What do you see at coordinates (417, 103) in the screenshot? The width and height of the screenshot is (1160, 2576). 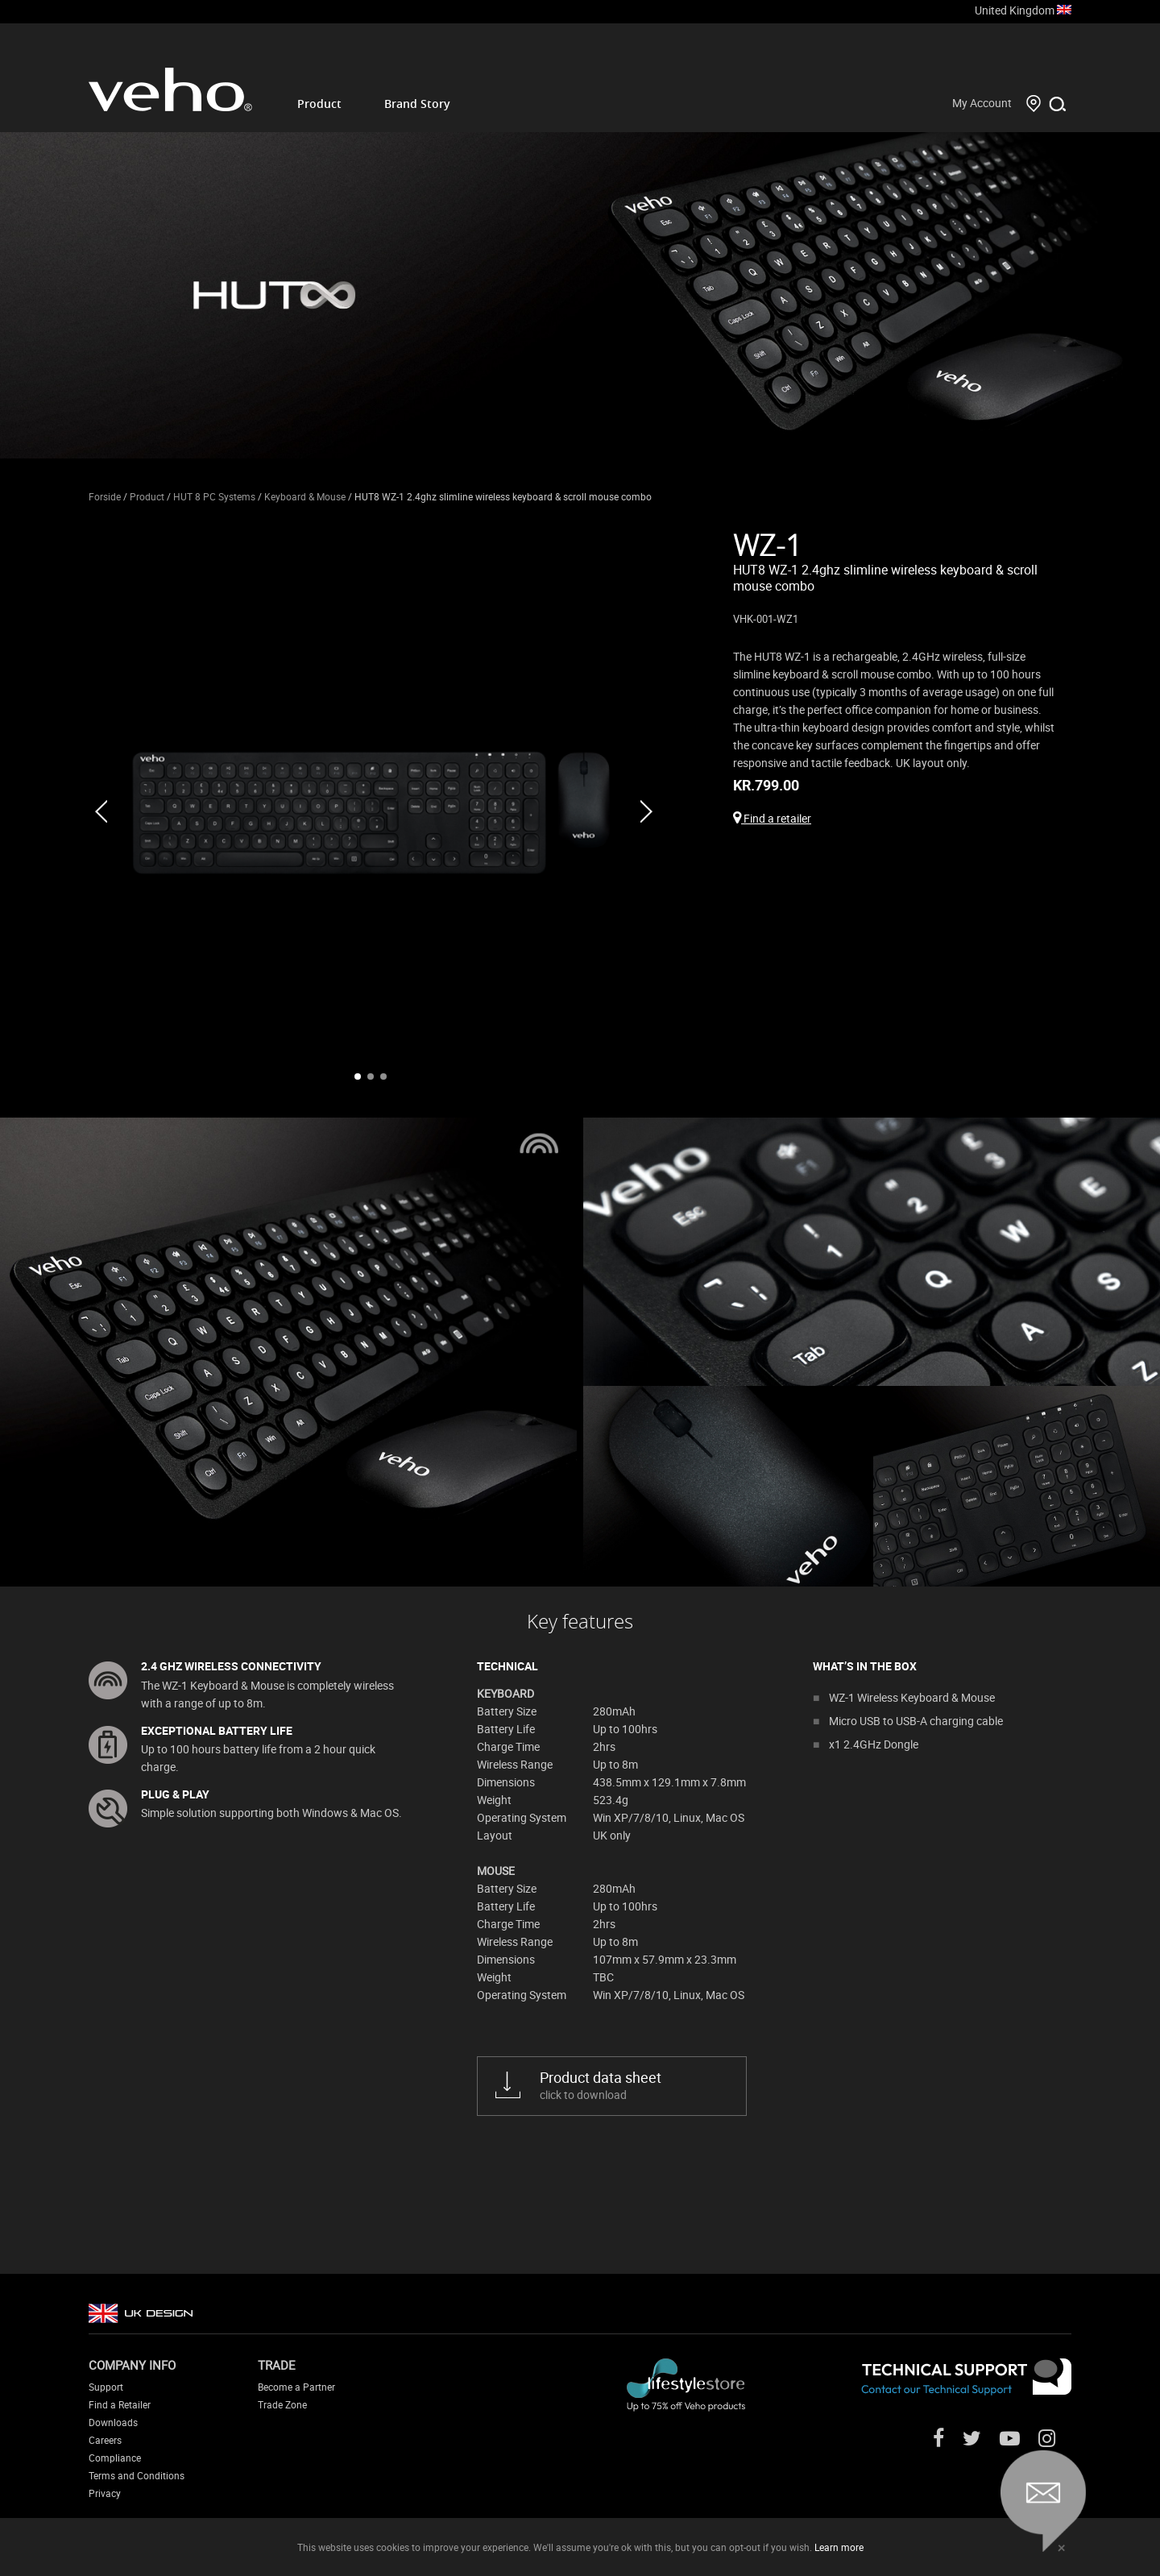 I see `Brand Story` at bounding box center [417, 103].